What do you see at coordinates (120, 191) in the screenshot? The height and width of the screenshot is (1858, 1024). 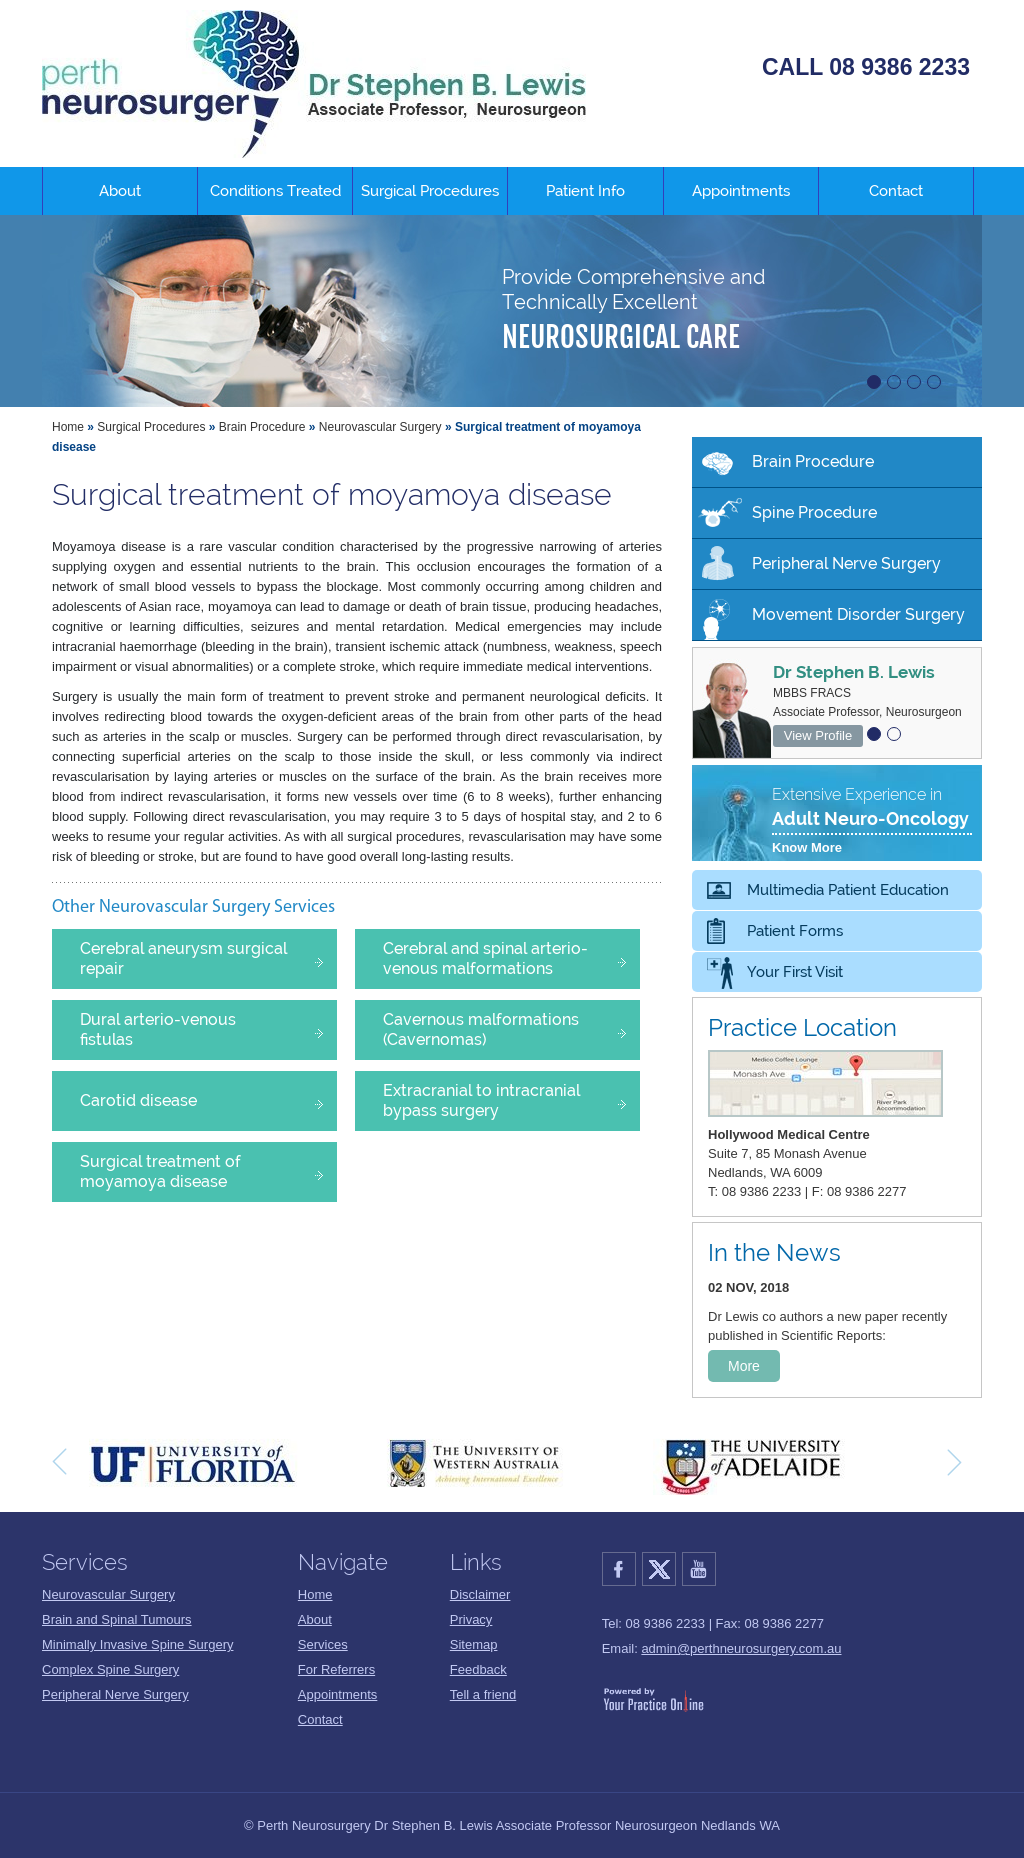 I see `About` at bounding box center [120, 191].